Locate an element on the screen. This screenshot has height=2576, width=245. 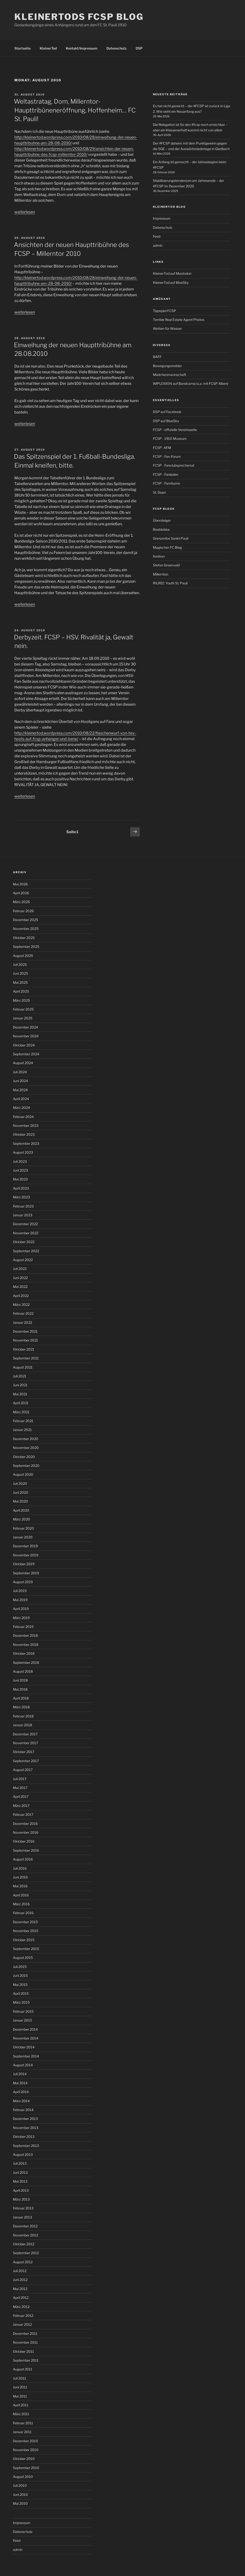
April 2011 is located at coordinates (20, 2405).